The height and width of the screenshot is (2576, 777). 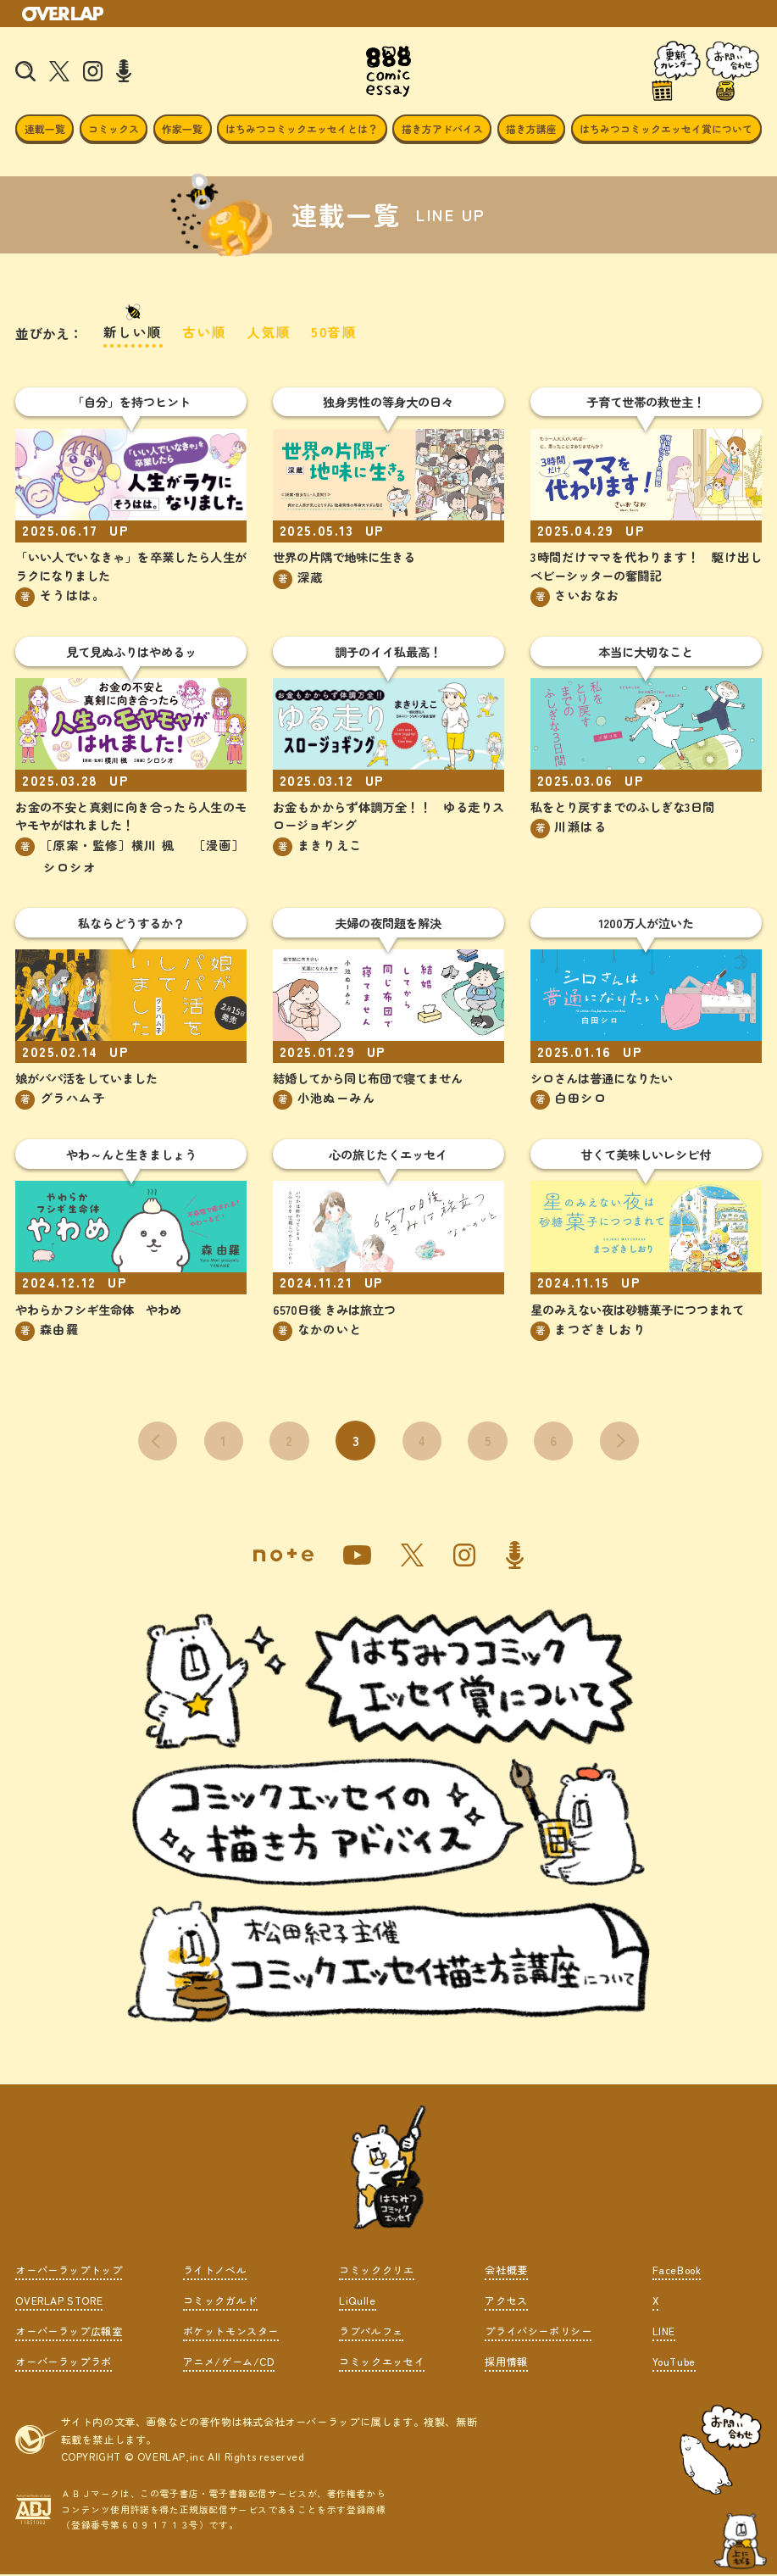 I want to click on 描き方講座, so click(x=531, y=128).